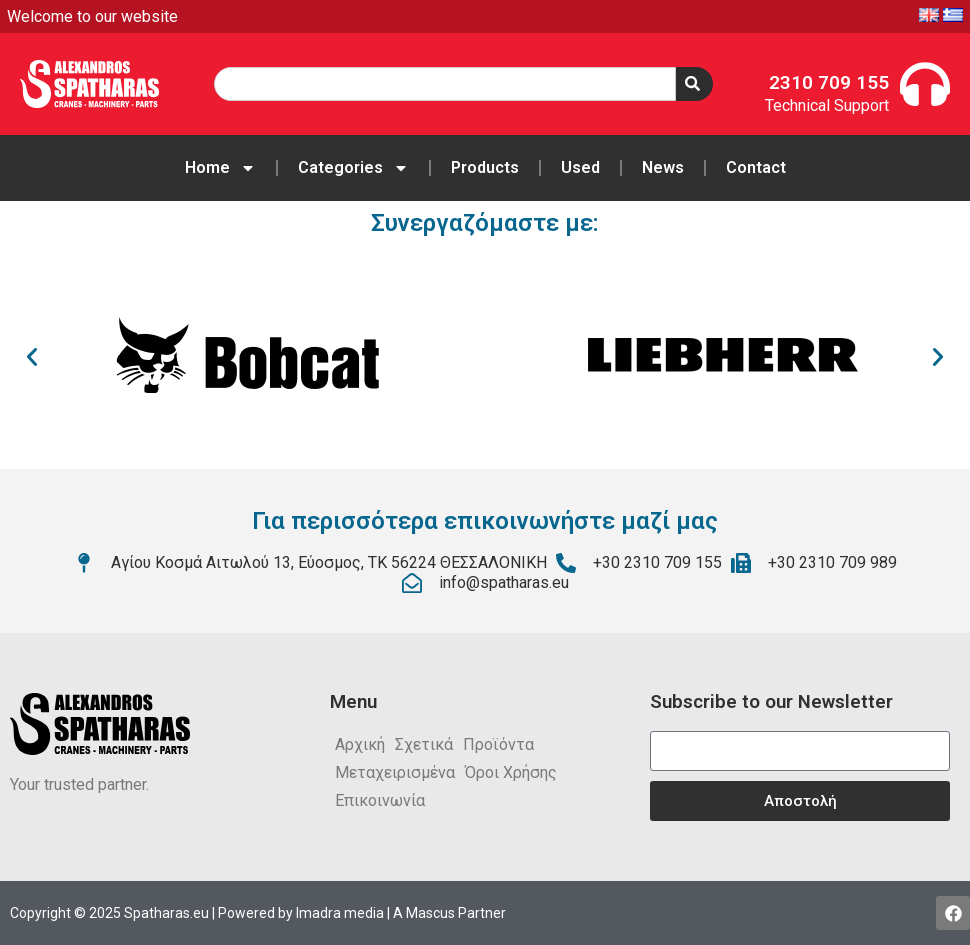  What do you see at coordinates (694, 84) in the screenshot?
I see `[Search]` at bounding box center [694, 84].